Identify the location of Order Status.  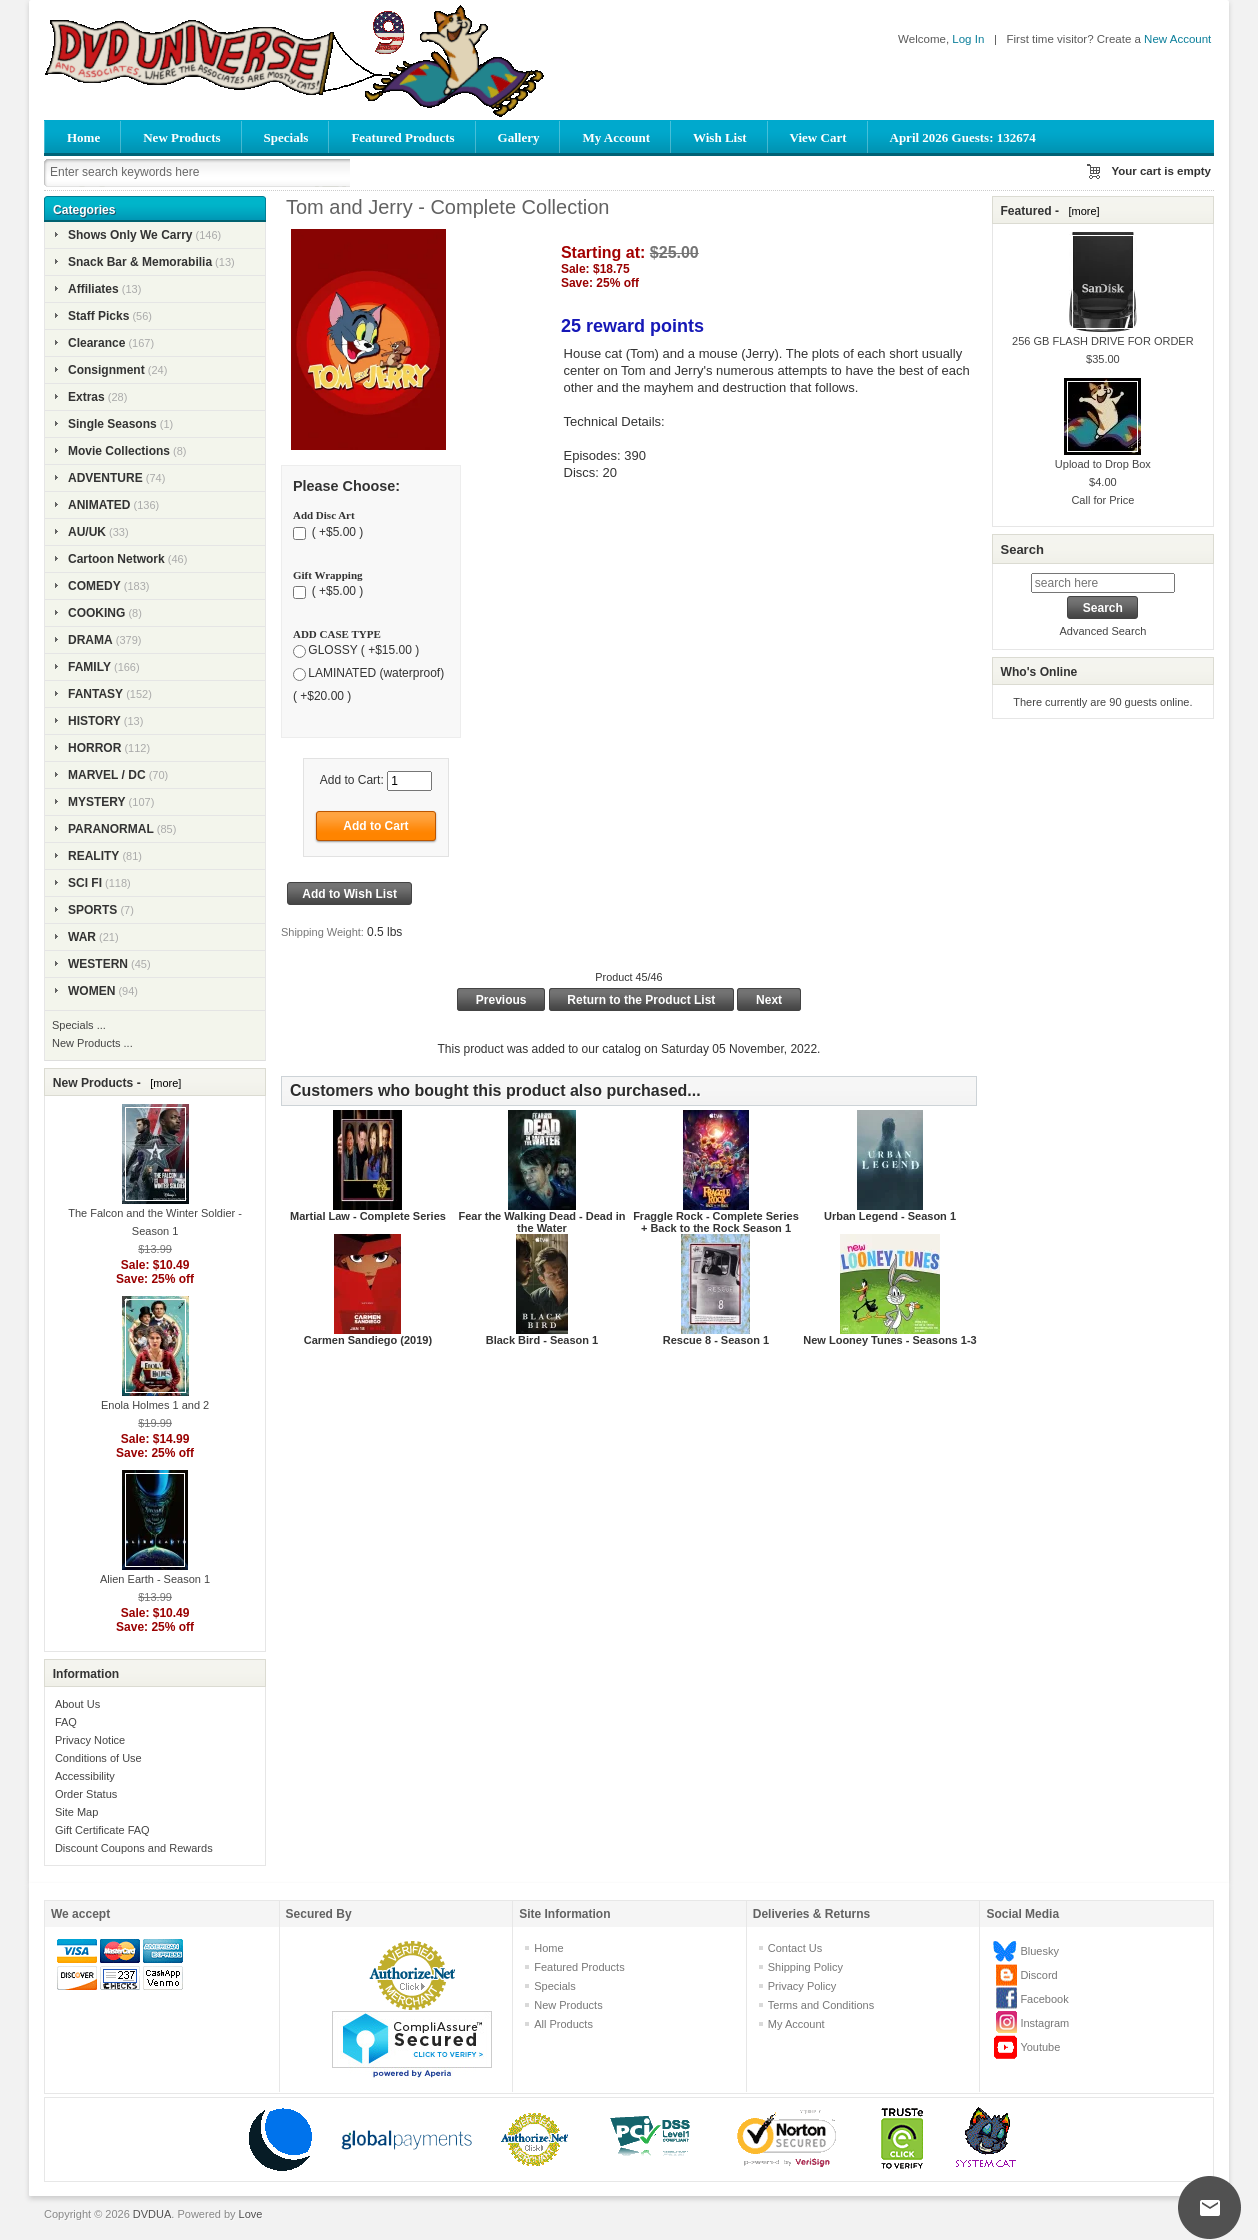
(86, 1794).